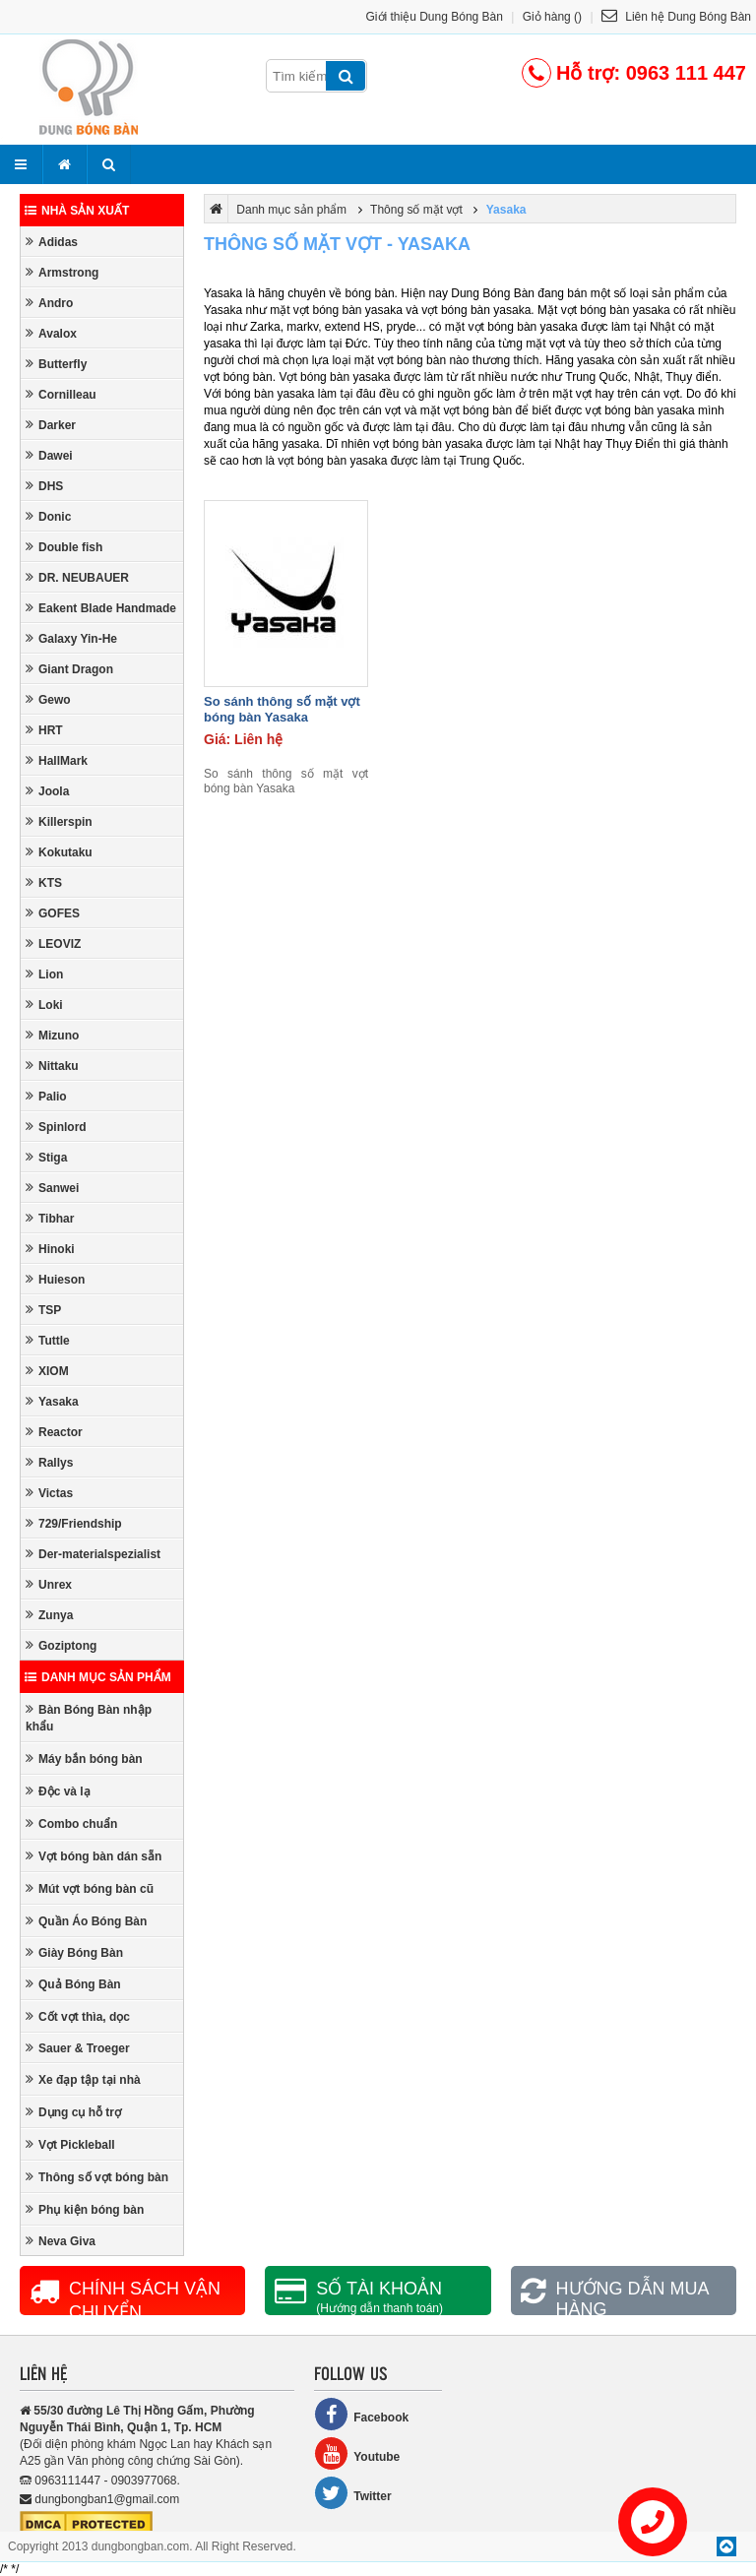 The height and width of the screenshot is (2576, 756). I want to click on Quần Áo Bóng Bàn, so click(86, 1921).